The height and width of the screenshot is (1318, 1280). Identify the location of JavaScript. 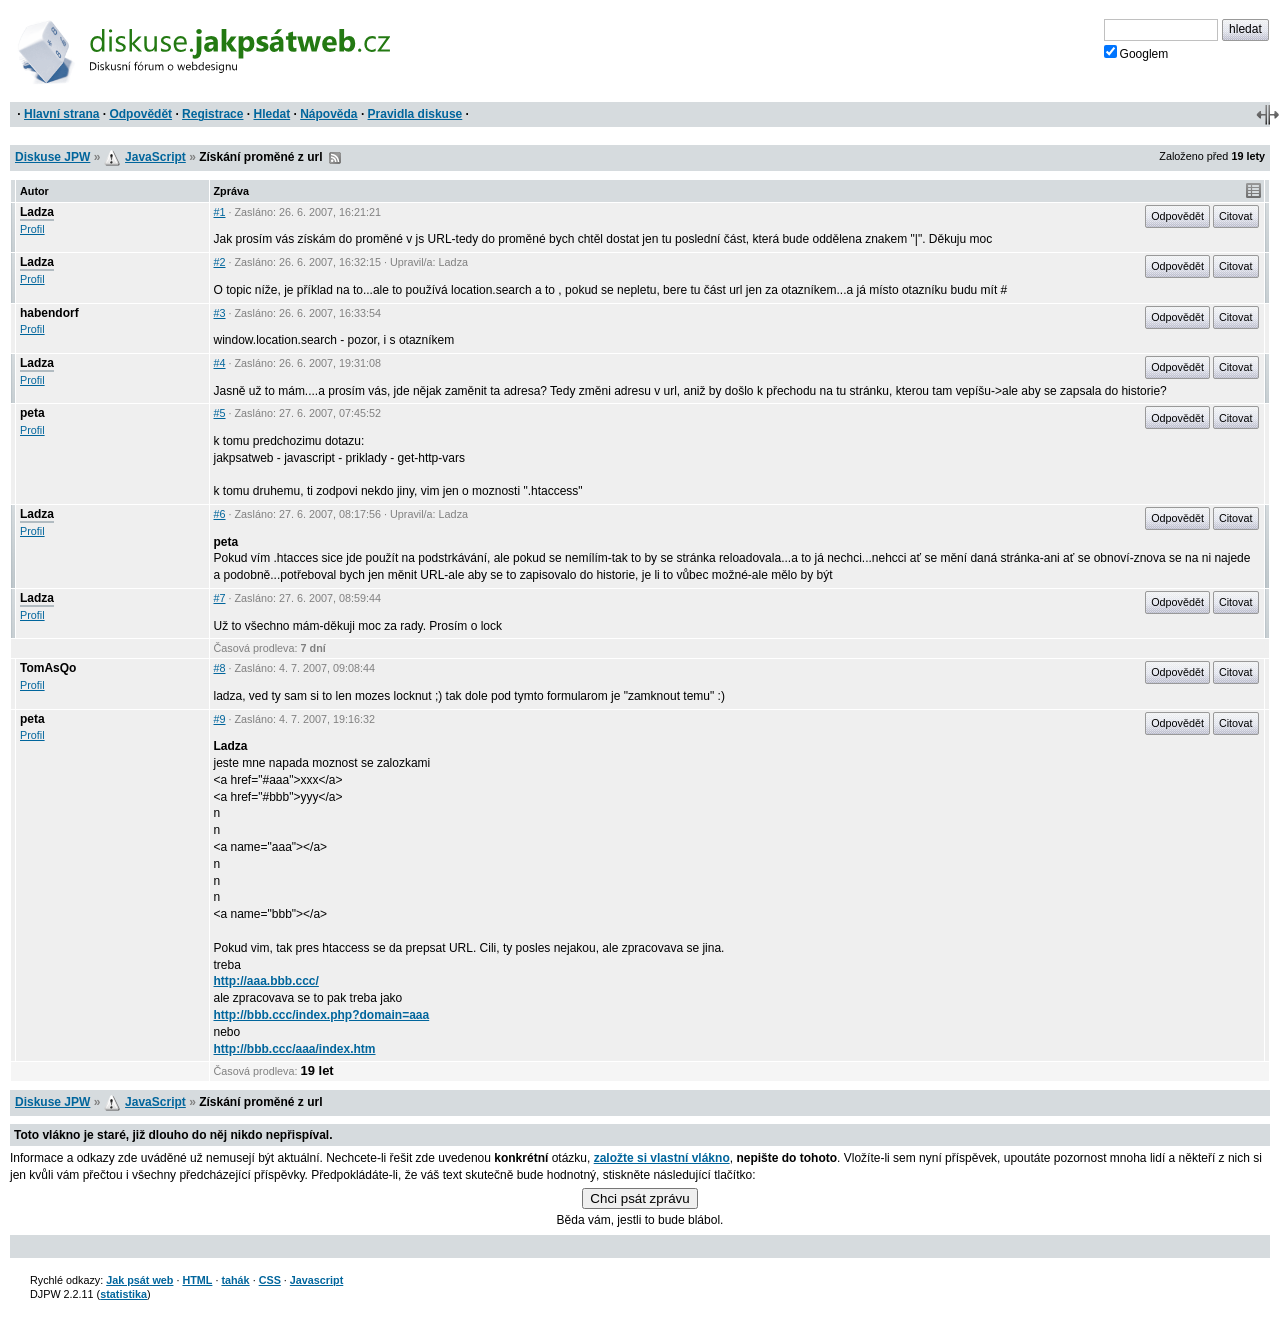
(155, 157).